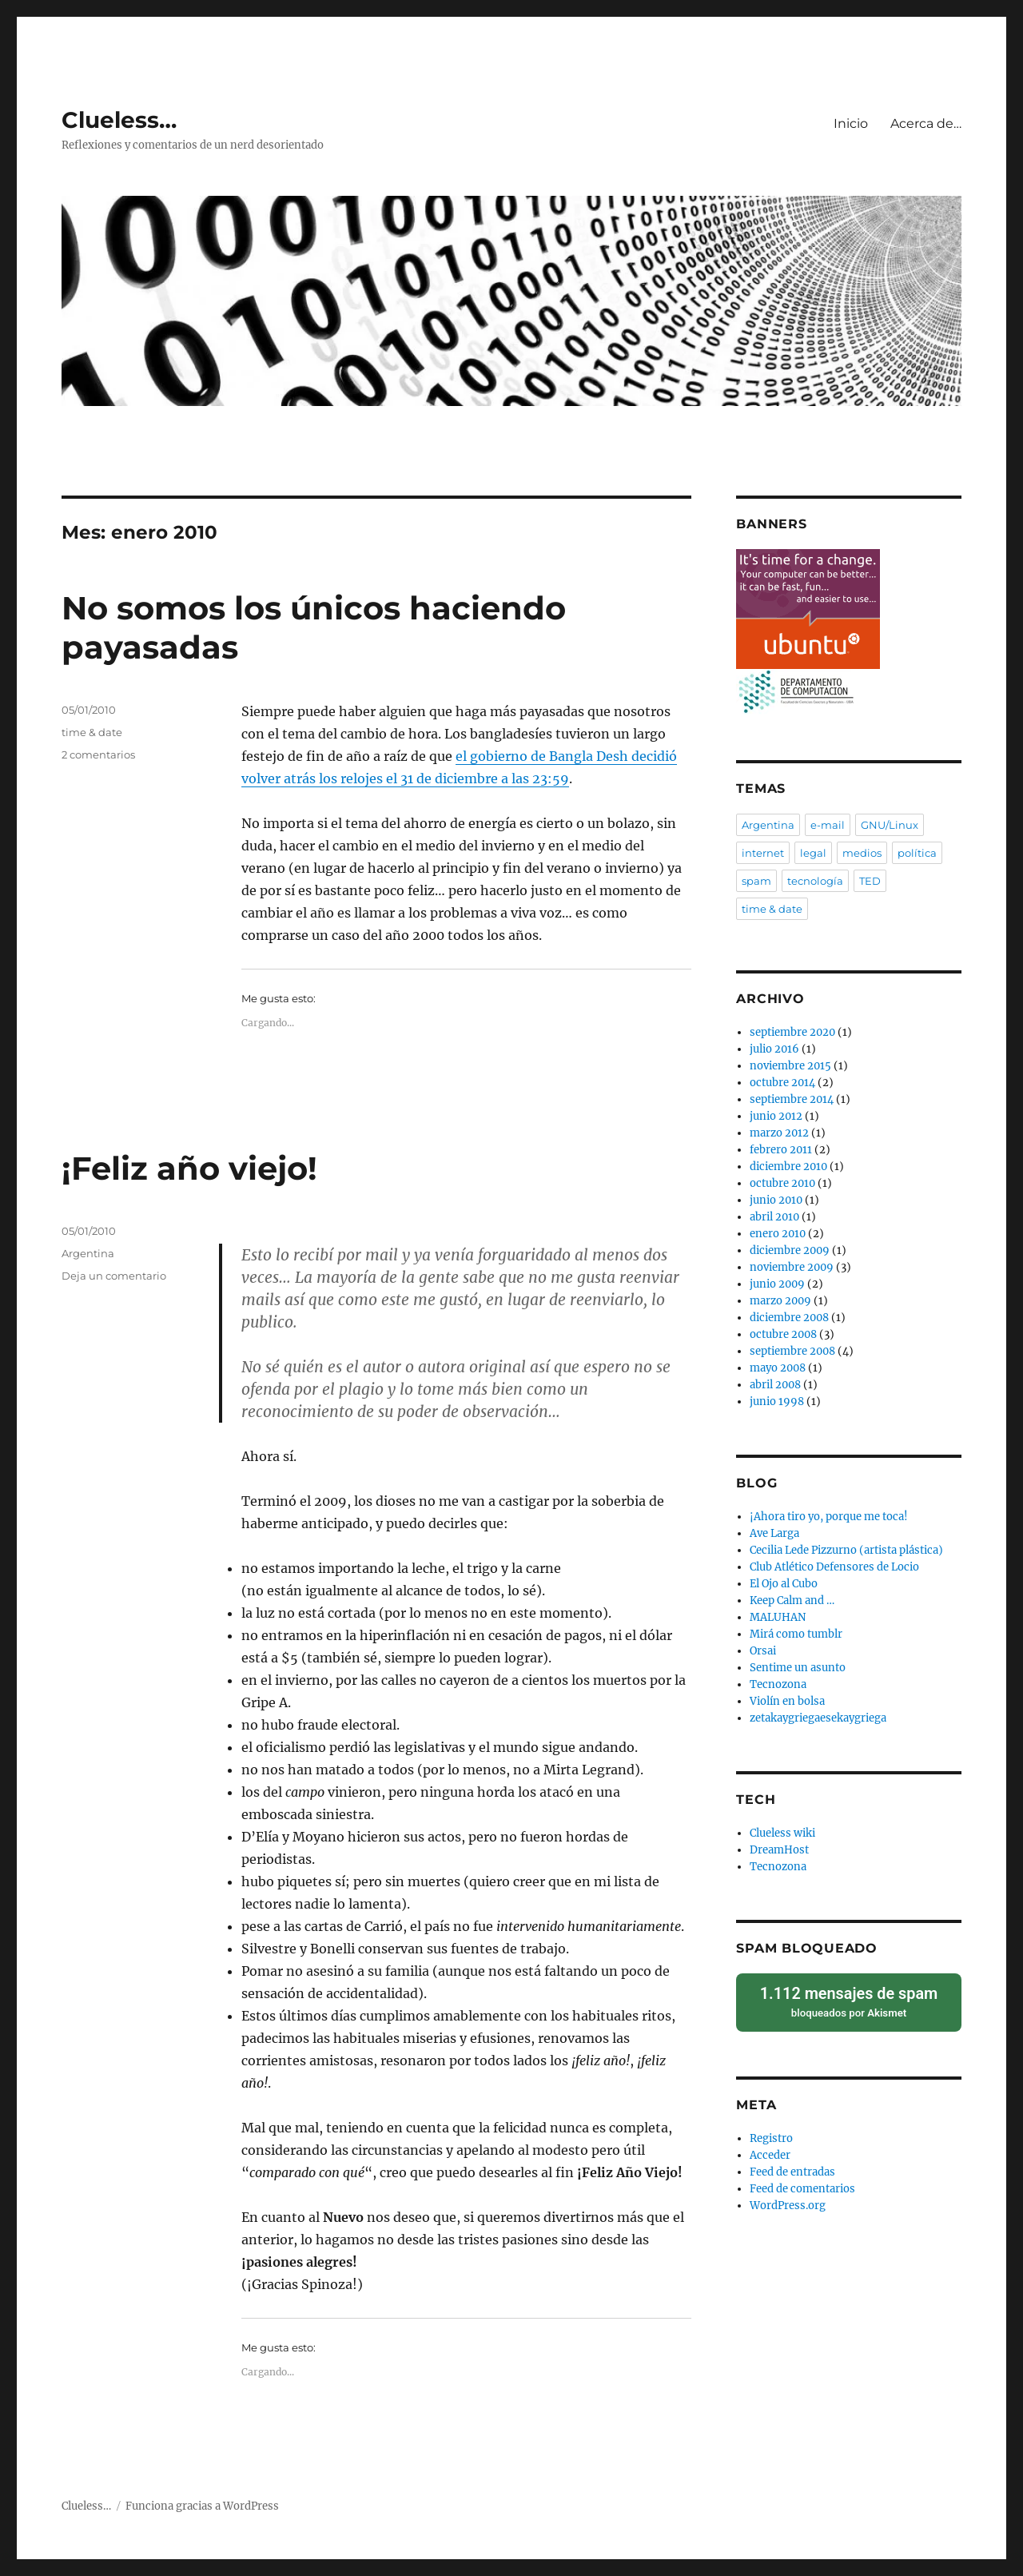 The width and height of the screenshot is (1023, 2576). Describe the element at coordinates (829, 1516) in the screenshot. I see `¡Ahora tiro yo, porque me toca!` at that location.